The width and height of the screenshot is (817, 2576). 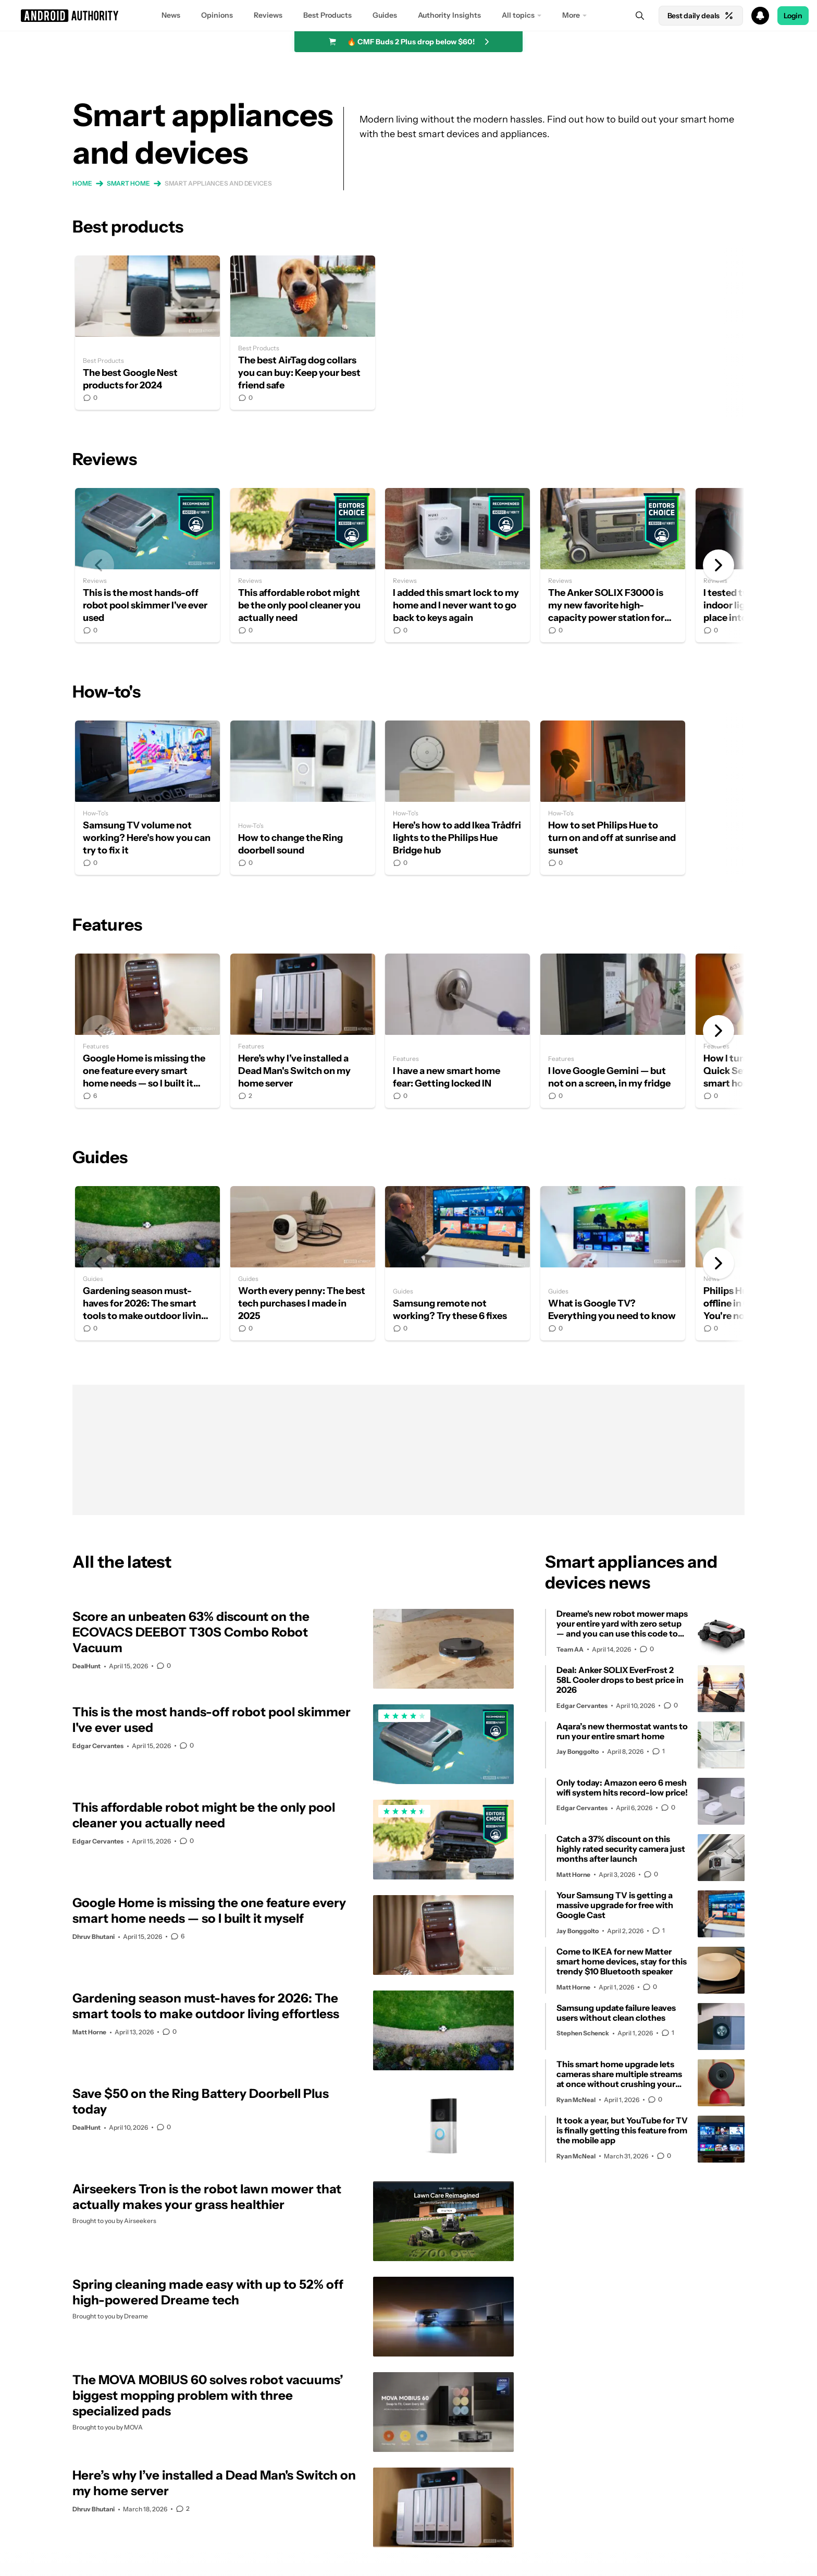 I want to click on Guides, so click(x=385, y=15).